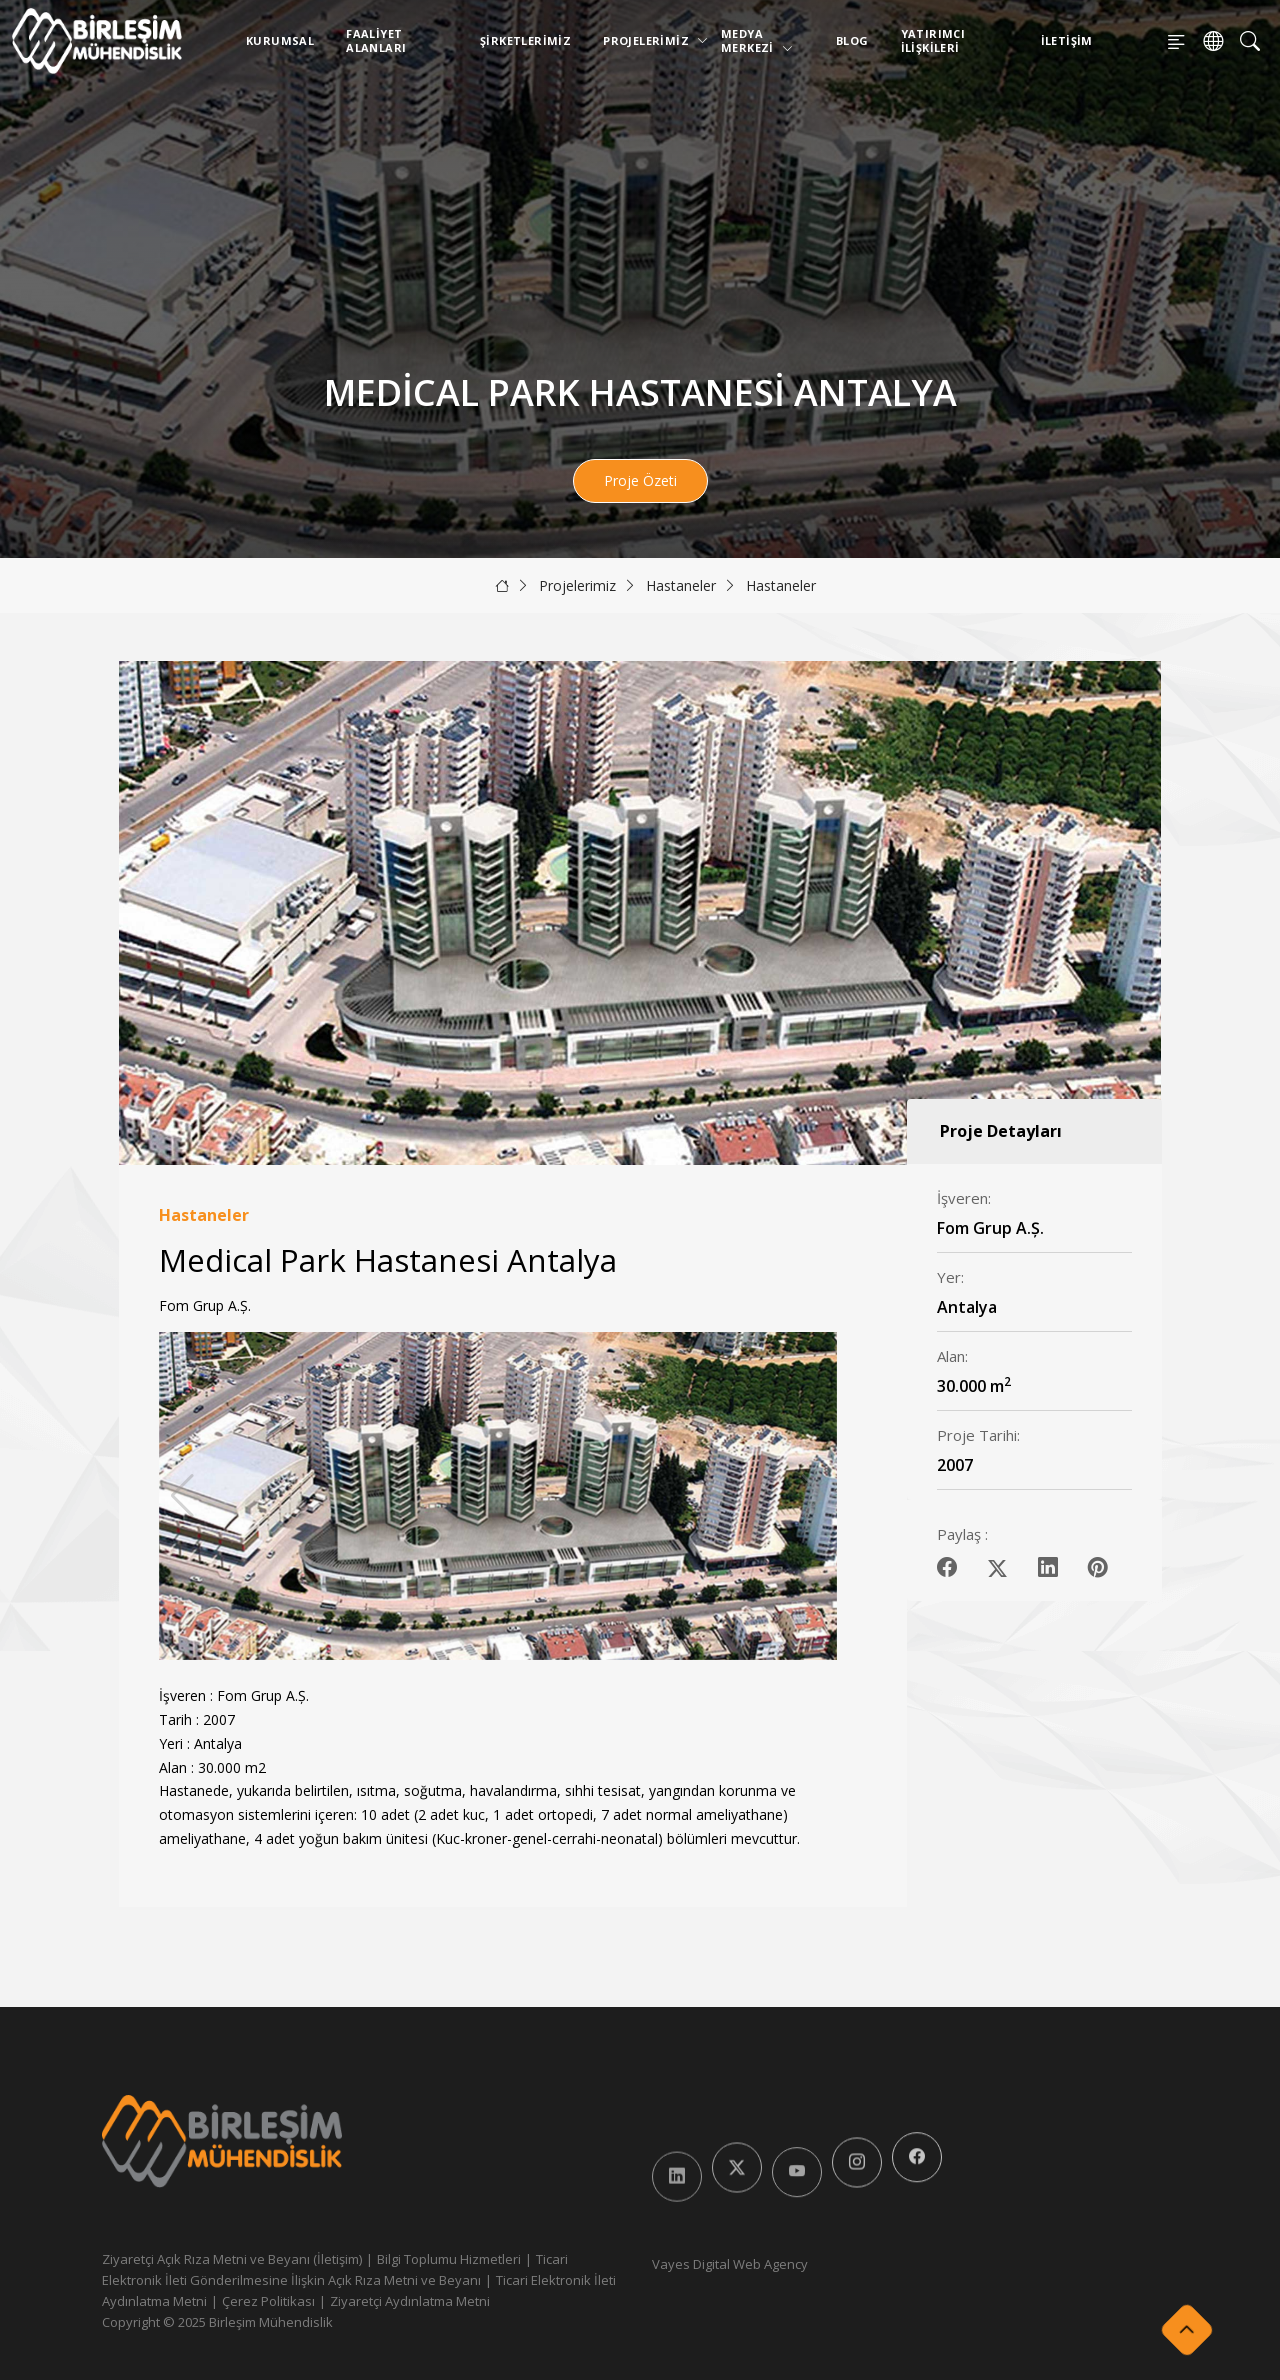  Describe the element at coordinates (640, 480) in the screenshot. I see `Proje Özeti` at that location.